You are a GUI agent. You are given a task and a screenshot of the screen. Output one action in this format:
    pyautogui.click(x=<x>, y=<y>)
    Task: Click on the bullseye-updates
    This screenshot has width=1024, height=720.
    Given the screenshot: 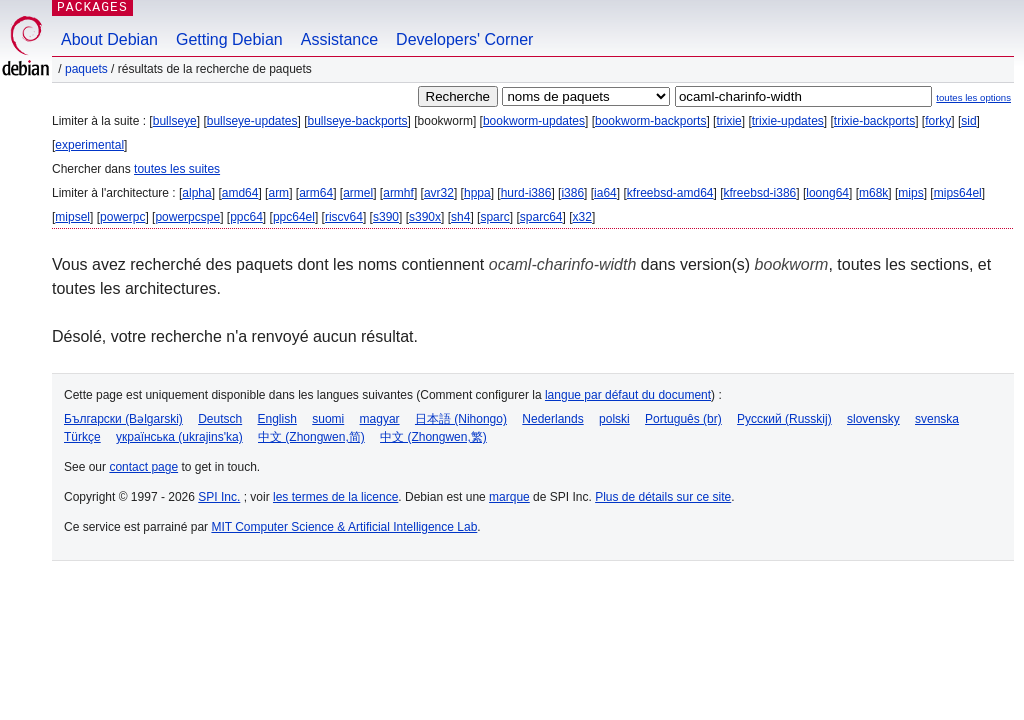 What is the action you would take?
    pyautogui.click(x=252, y=121)
    